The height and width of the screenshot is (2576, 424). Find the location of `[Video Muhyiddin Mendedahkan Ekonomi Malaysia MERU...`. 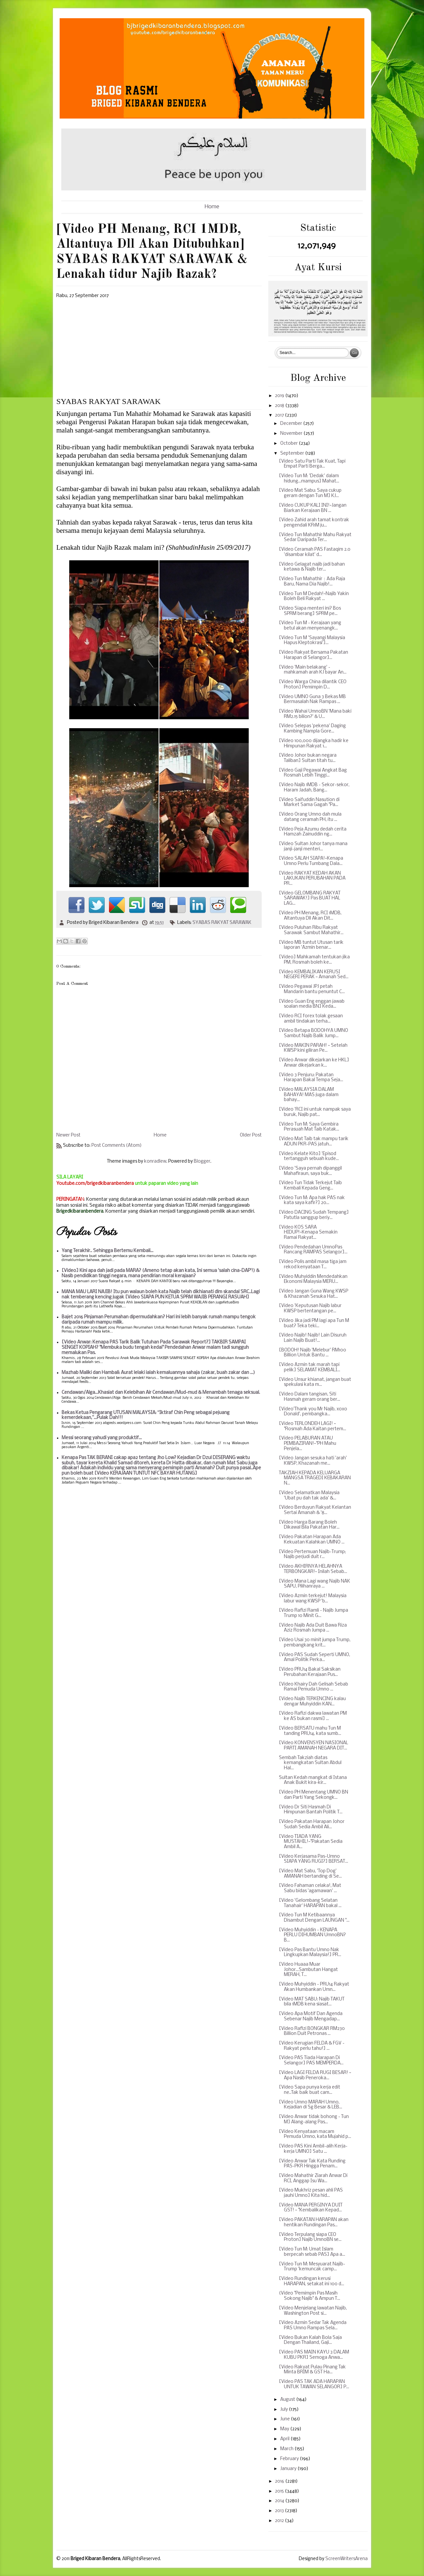

[Video Muhyiddin Mendedahkan Ekonomi Malaysia MERU... is located at coordinates (313, 1279).